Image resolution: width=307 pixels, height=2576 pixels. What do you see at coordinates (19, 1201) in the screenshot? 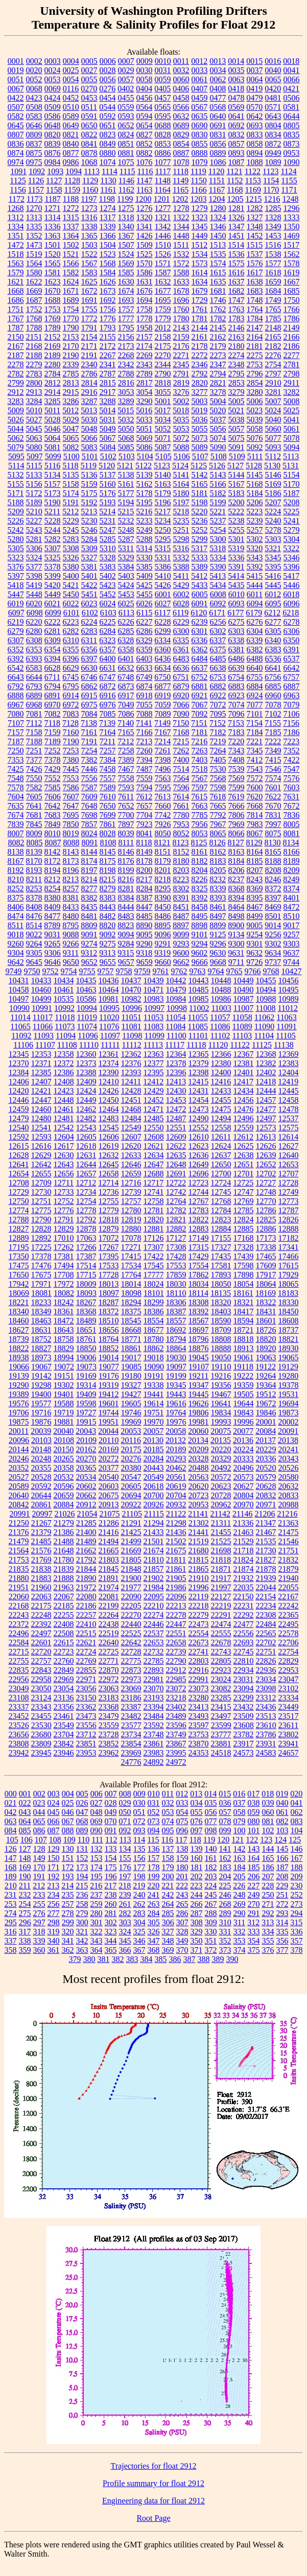
I see `12750` at bounding box center [19, 1201].